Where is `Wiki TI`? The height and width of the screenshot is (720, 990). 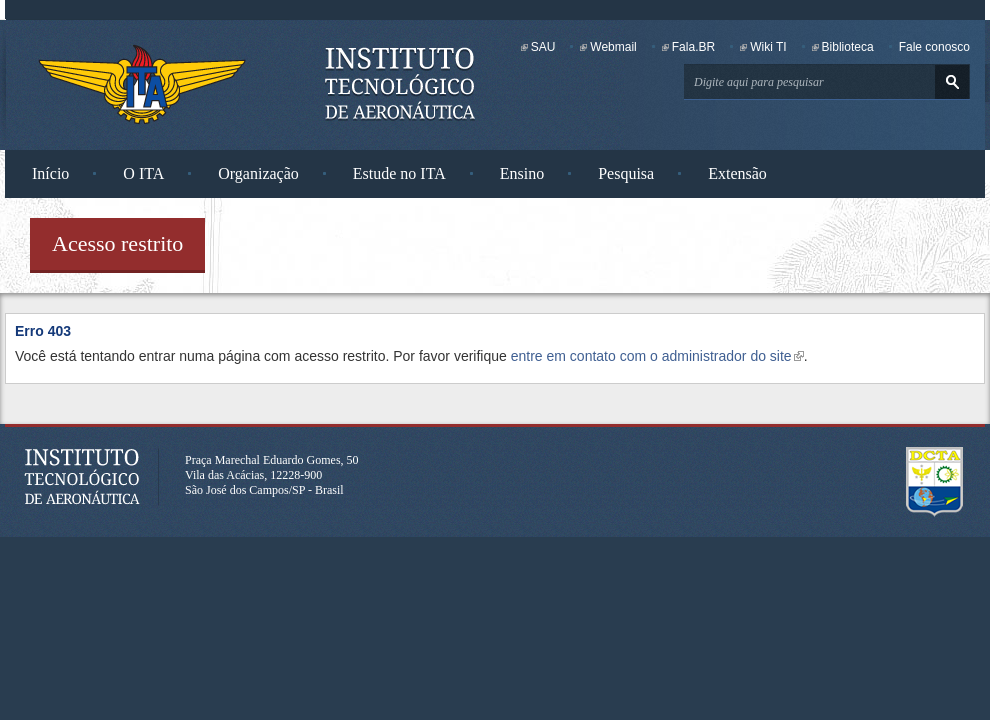 Wiki TI is located at coordinates (768, 47).